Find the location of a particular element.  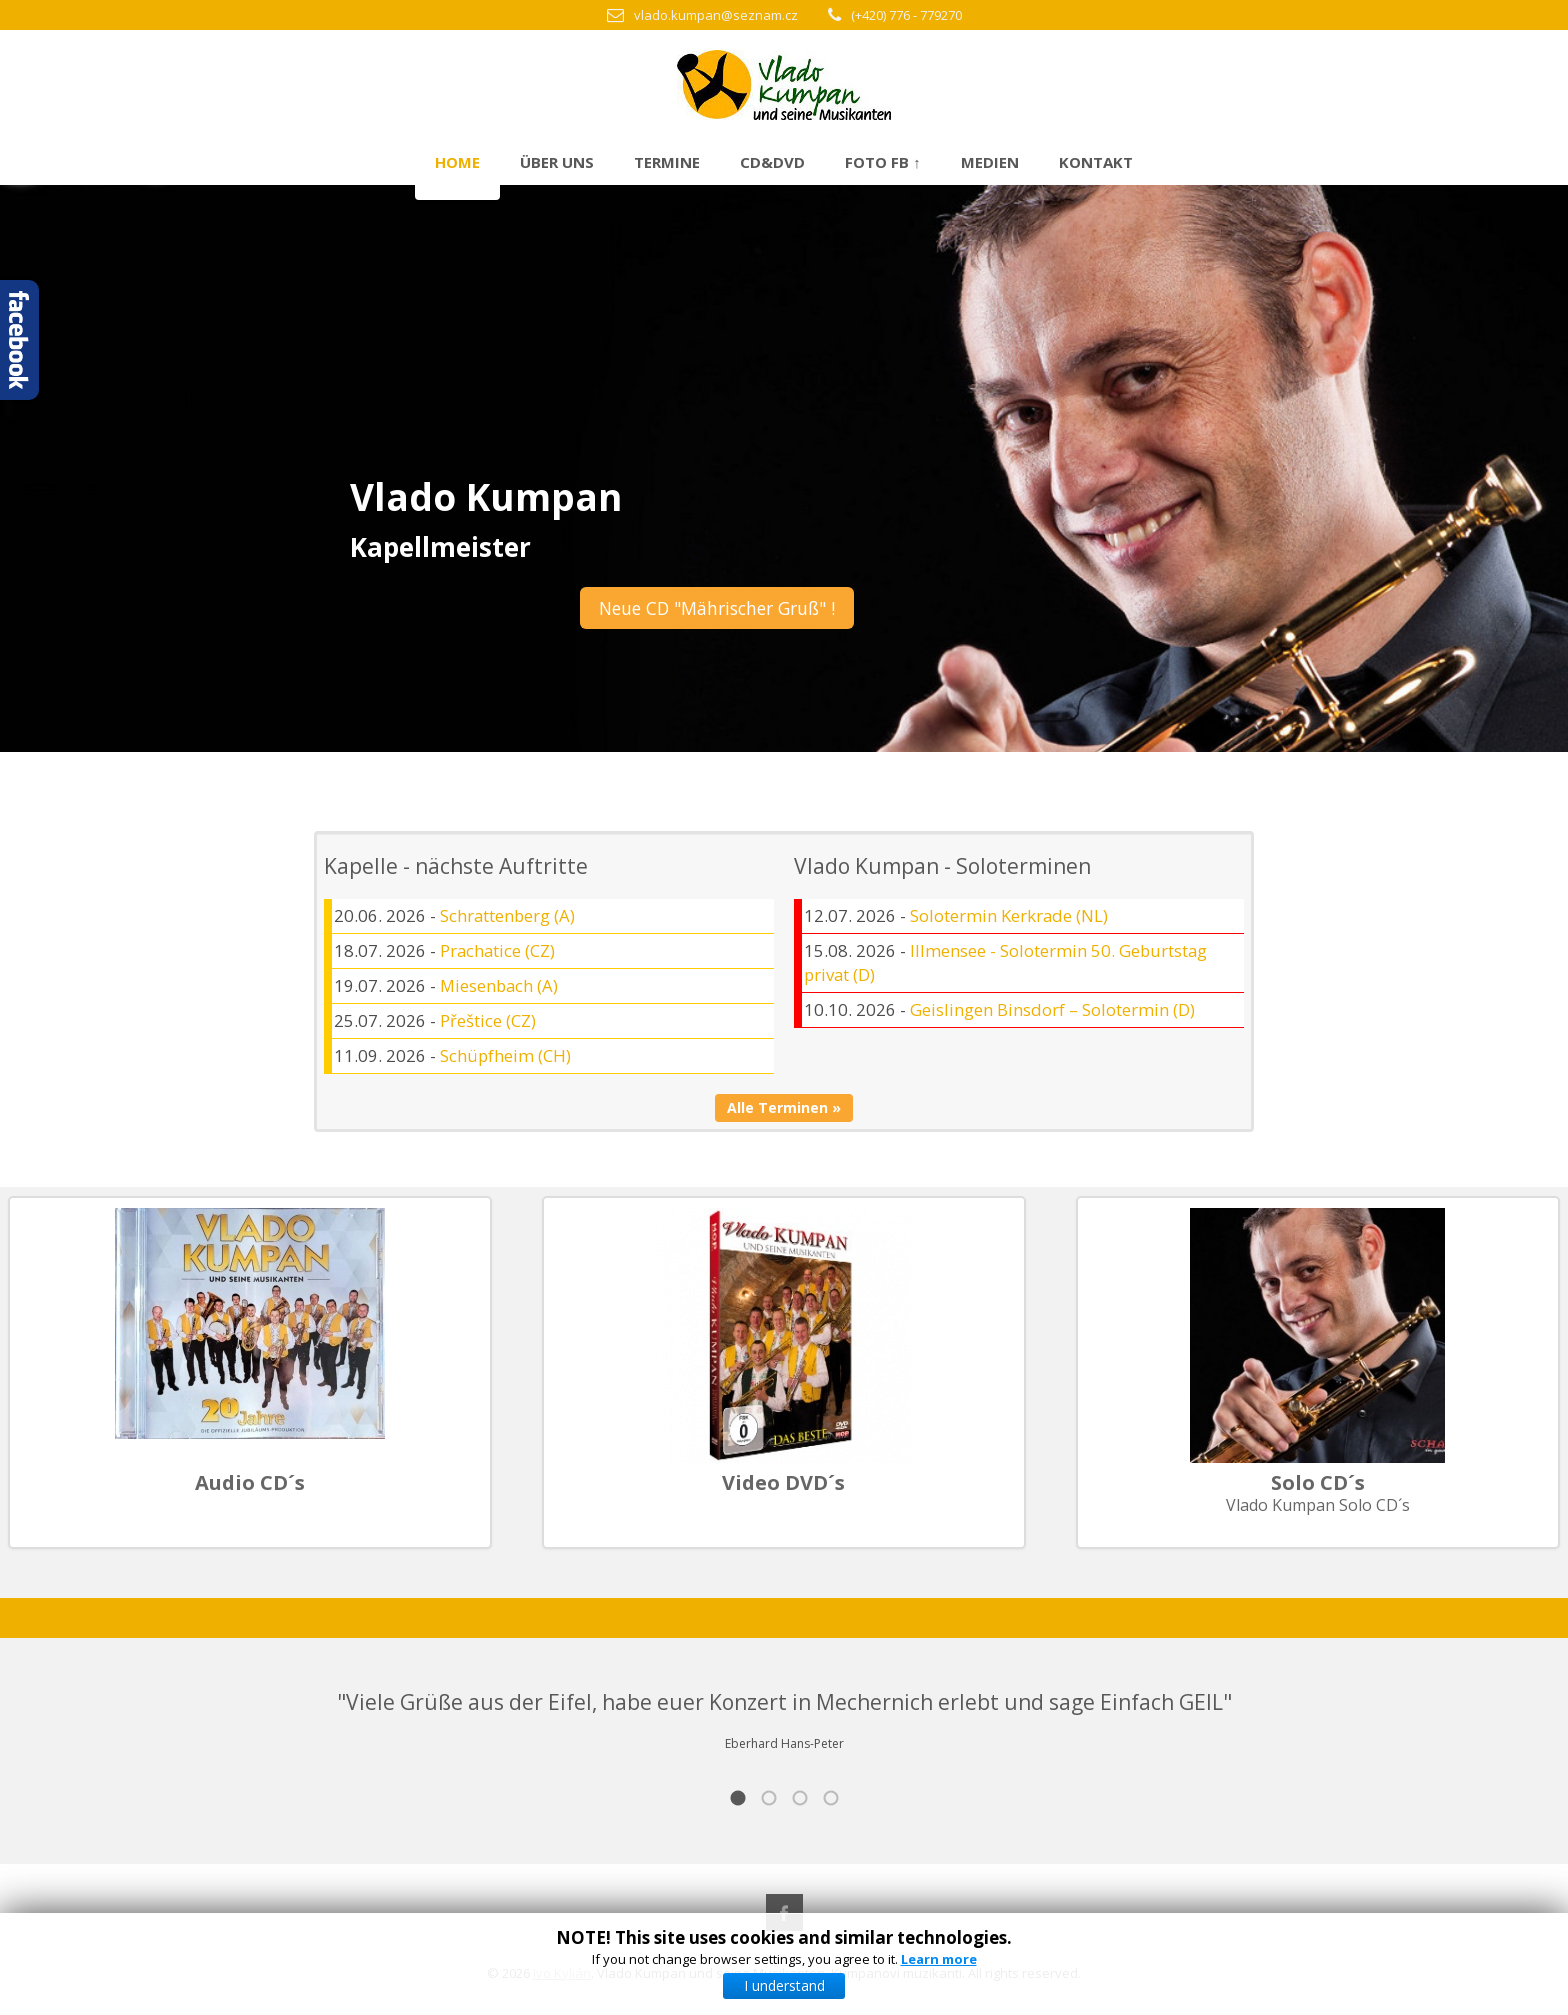

Solotermin Kerkrade (NL) is located at coordinates (1009, 915).